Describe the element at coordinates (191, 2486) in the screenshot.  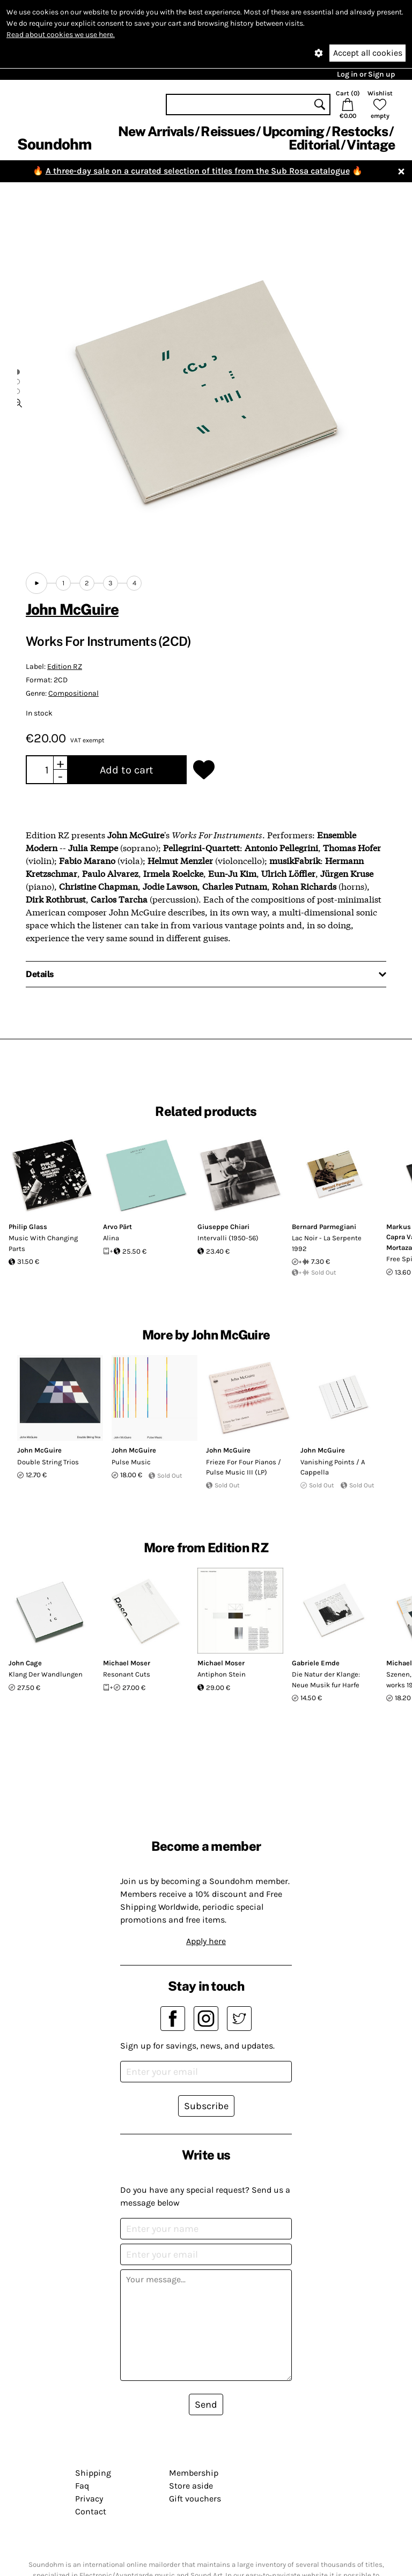
I see `Store aside` at that location.